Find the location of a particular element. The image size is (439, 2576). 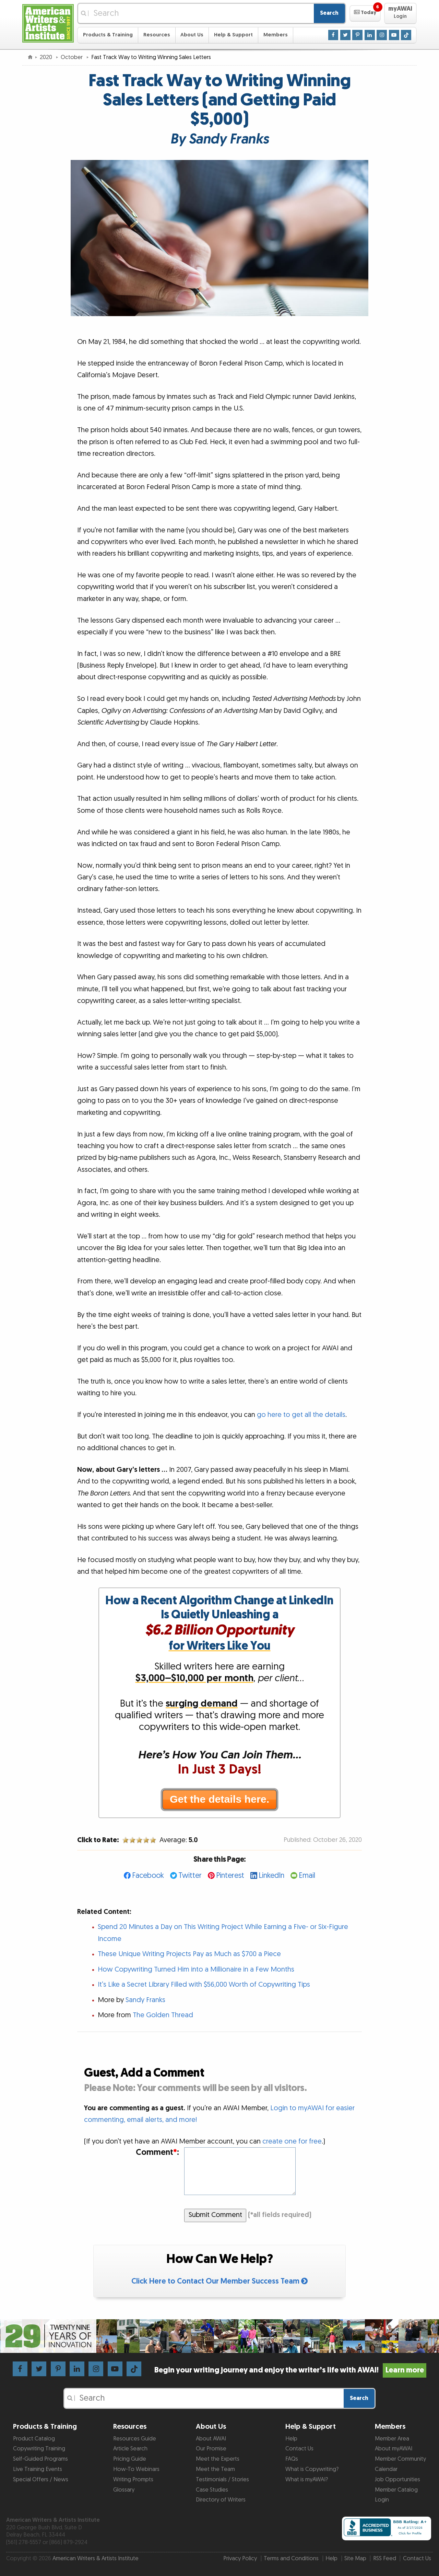

Submit Comment is located at coordinates (215, 2214).